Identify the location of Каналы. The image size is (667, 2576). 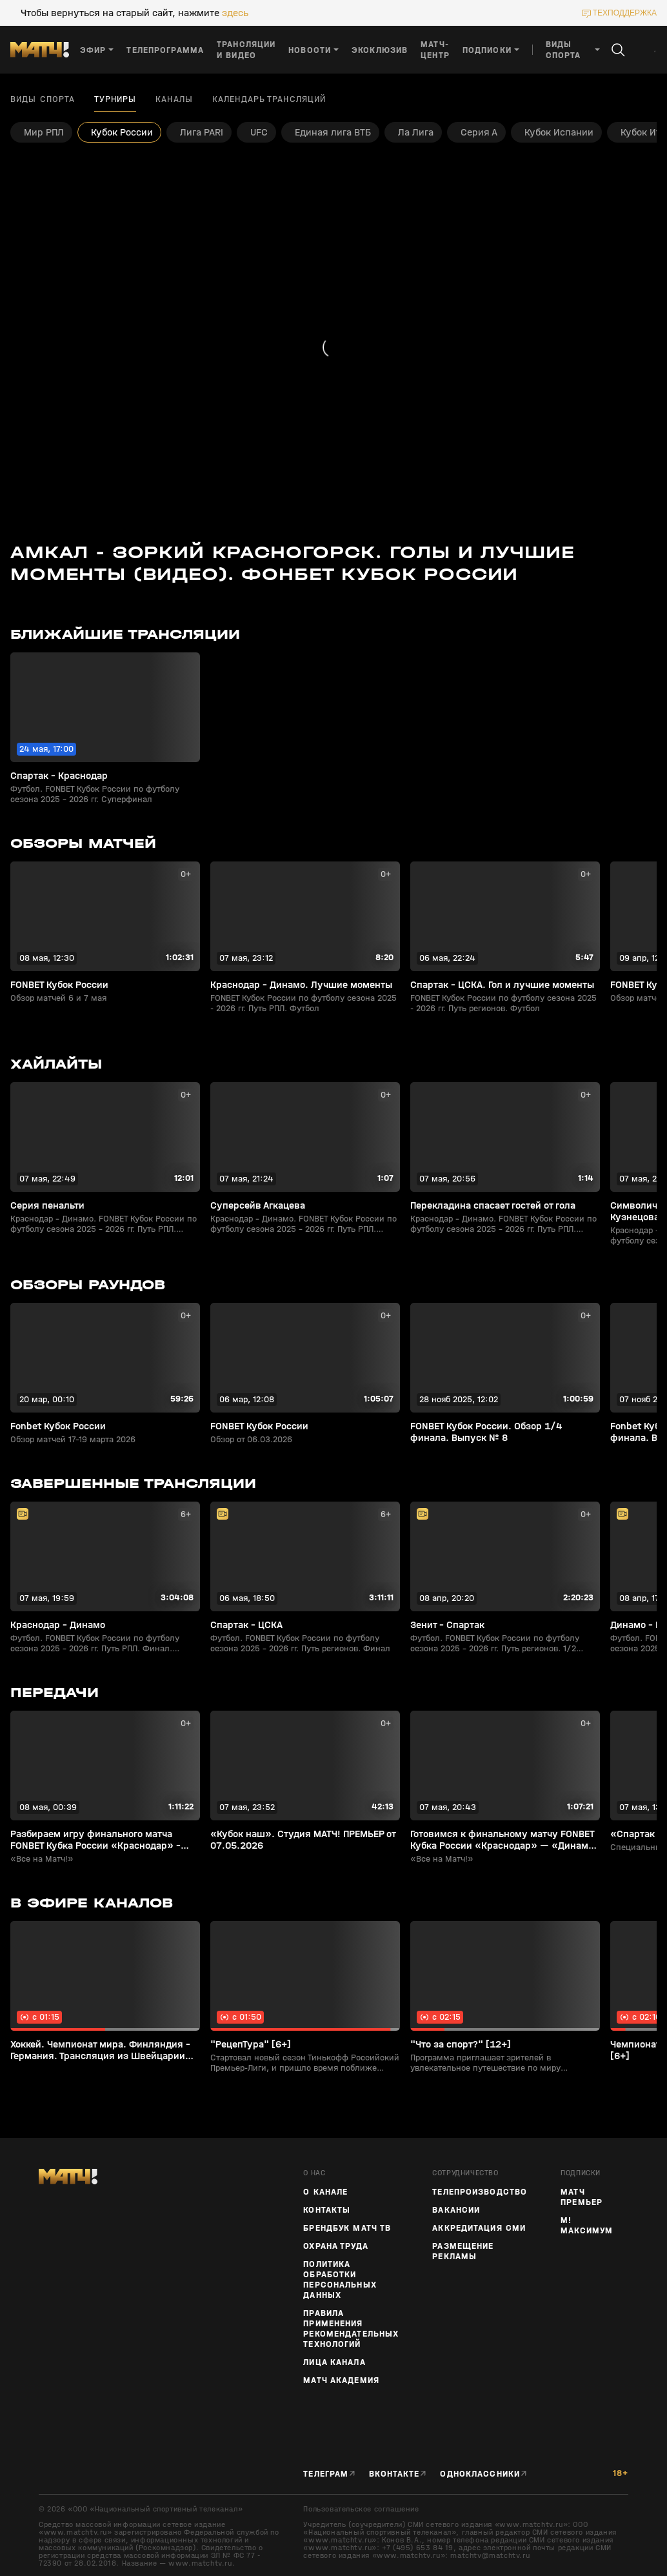
(174, 99).